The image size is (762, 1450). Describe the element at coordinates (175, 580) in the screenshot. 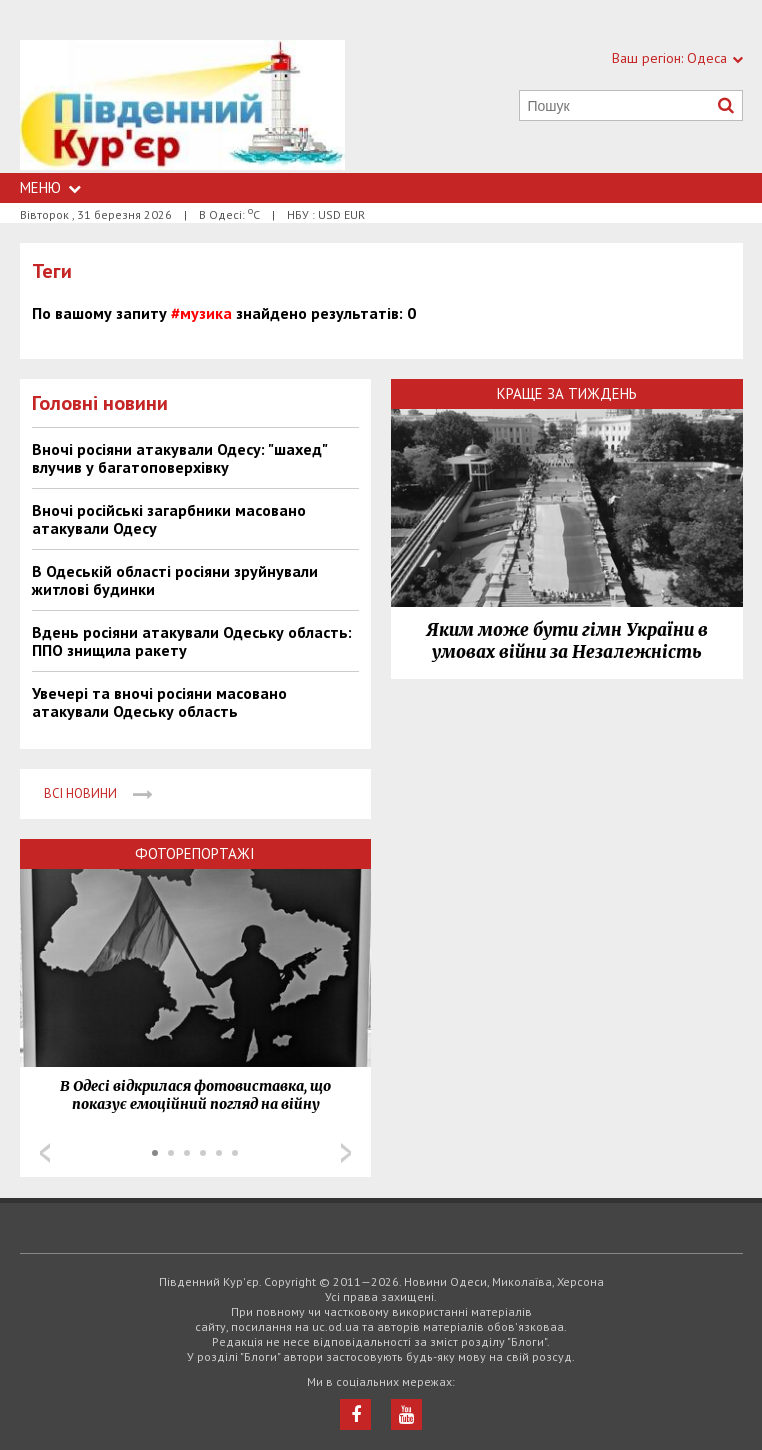

I see `В Одеській області росіяни зруйнували житлові будинки` at that location.